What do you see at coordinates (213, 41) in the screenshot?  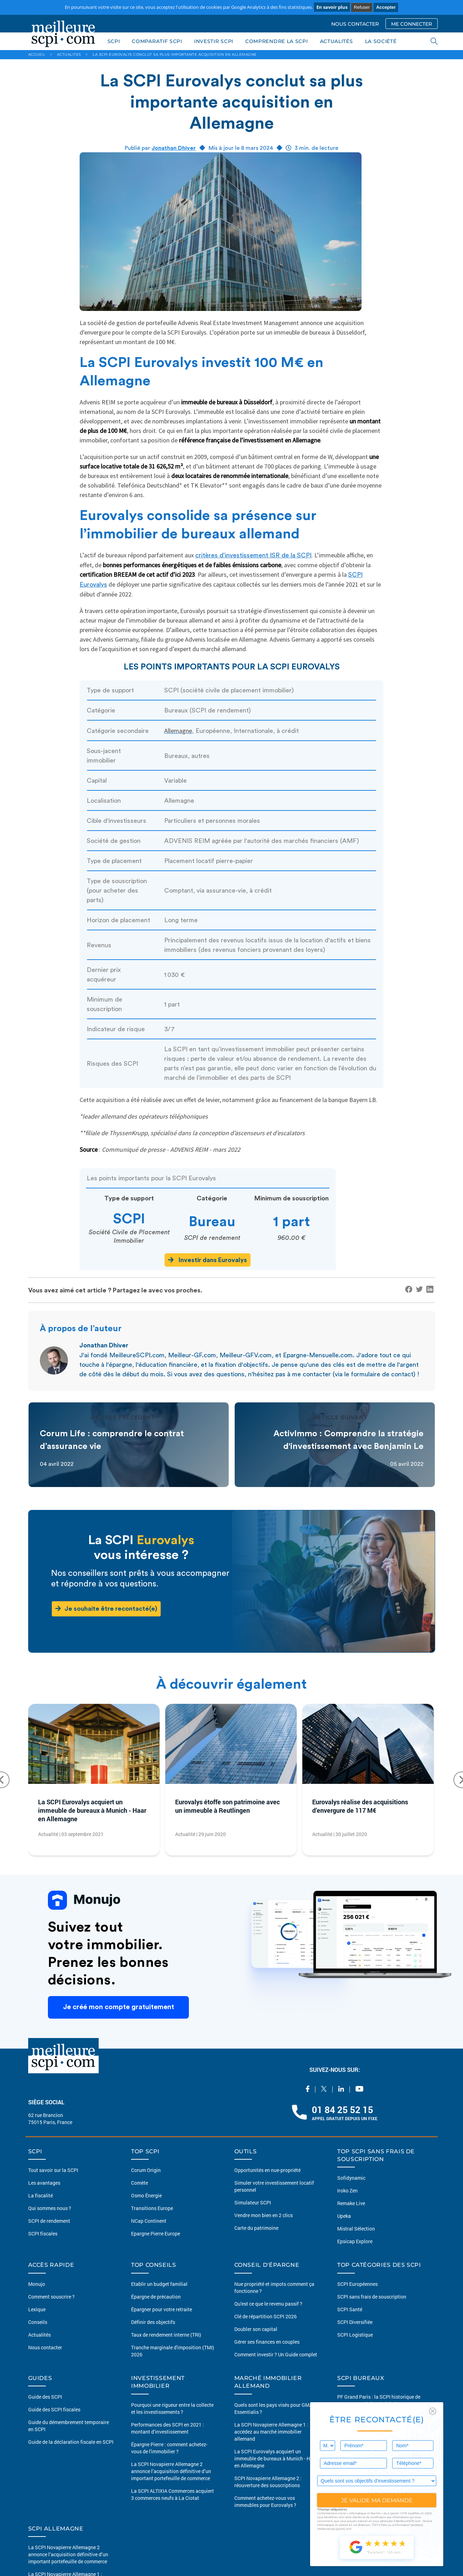 I see `INVESTIR SCPI` at bounding box center [213, 41].